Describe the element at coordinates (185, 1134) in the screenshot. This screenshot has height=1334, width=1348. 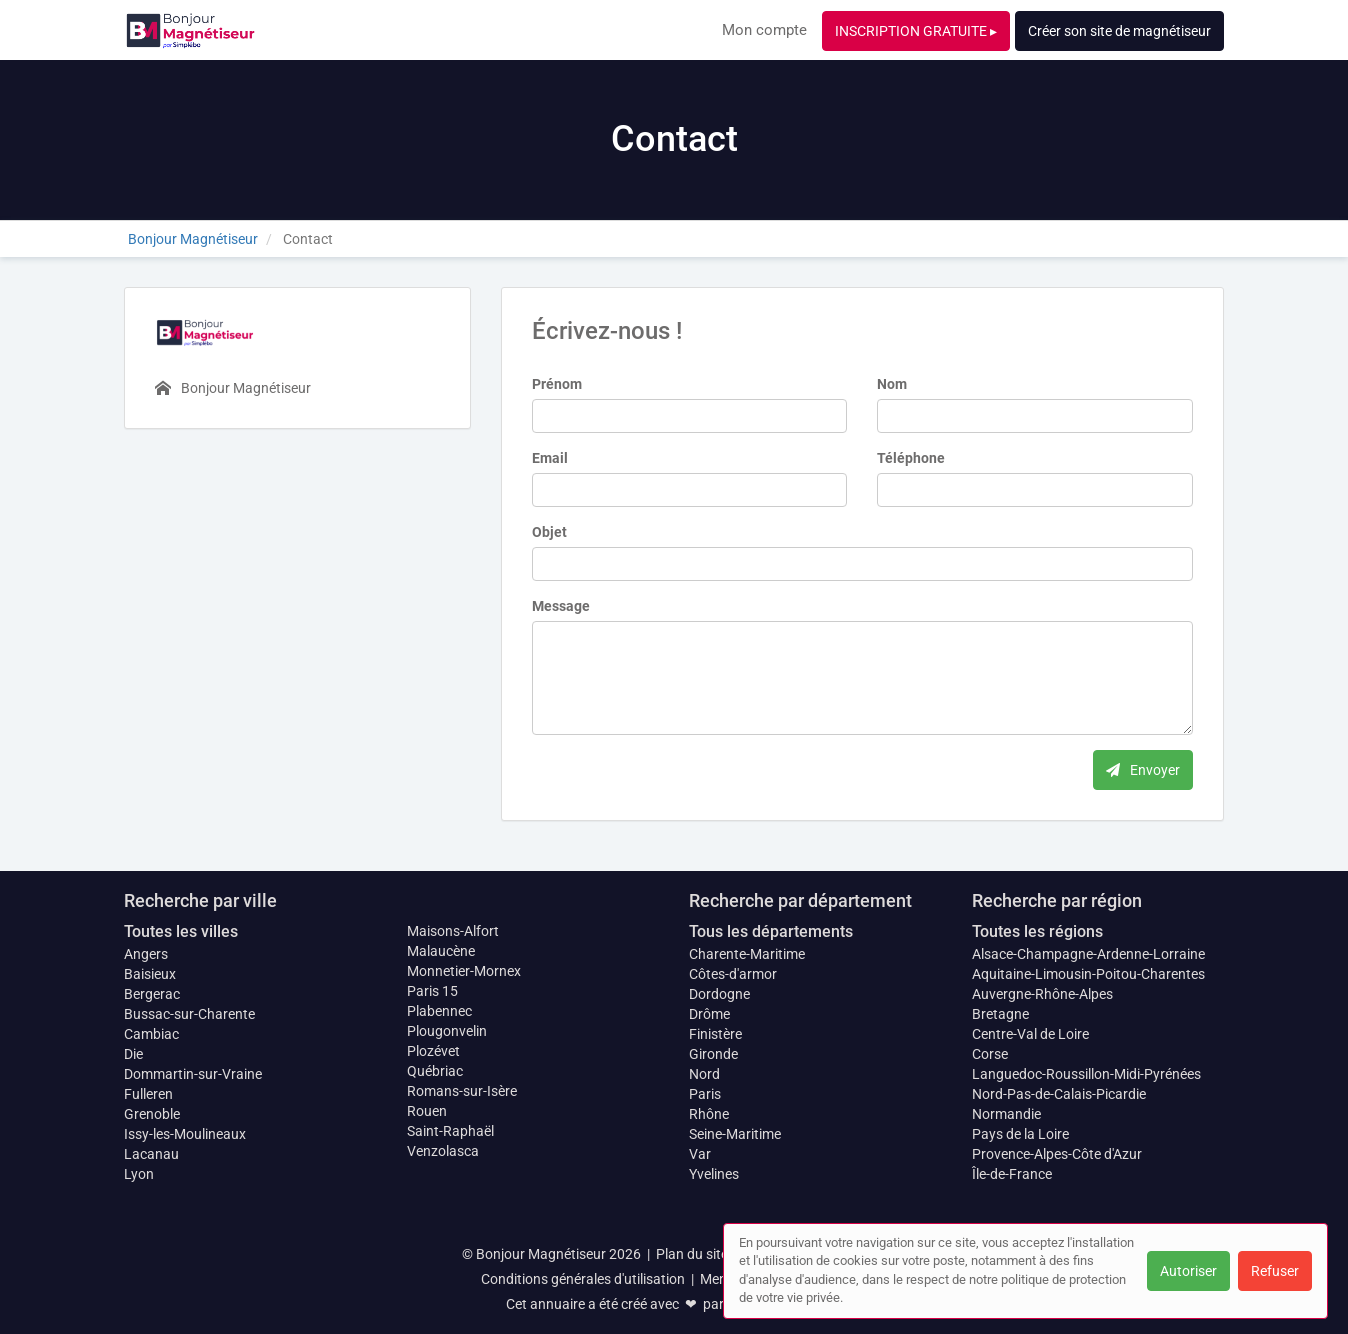
I see `Issy-les-Moulineaux` at that location.